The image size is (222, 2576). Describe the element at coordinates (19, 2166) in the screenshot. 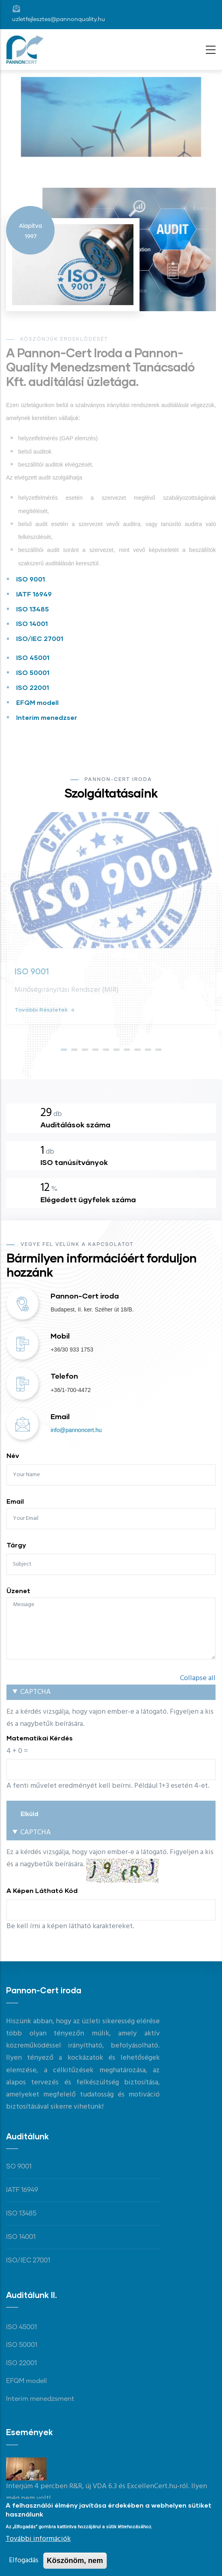

I see `SO 9001` at that location.